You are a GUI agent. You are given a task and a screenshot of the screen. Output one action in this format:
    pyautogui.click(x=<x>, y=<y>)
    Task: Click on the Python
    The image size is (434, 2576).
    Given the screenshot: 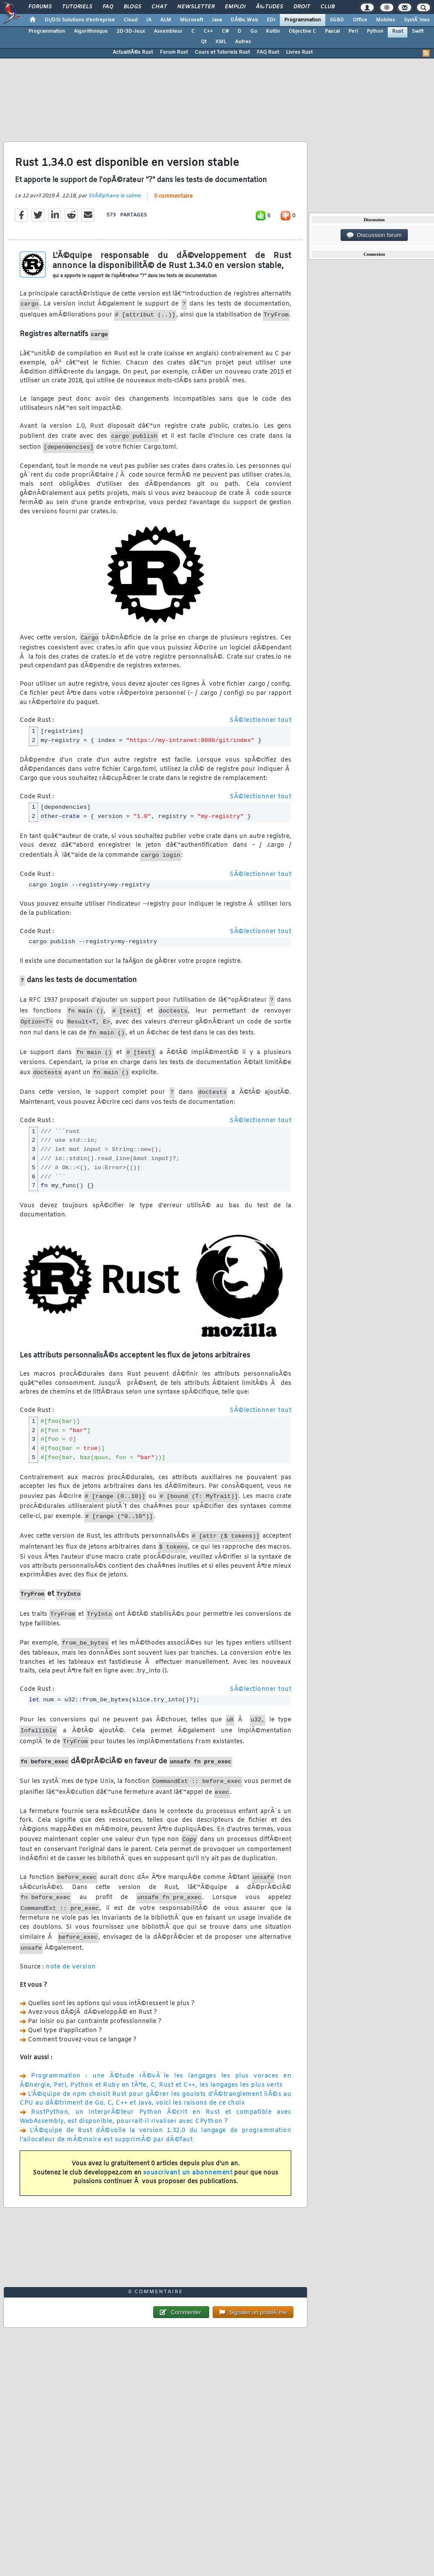 What is the action you would take?
    pyautogui.click(x=375, y=31)
    